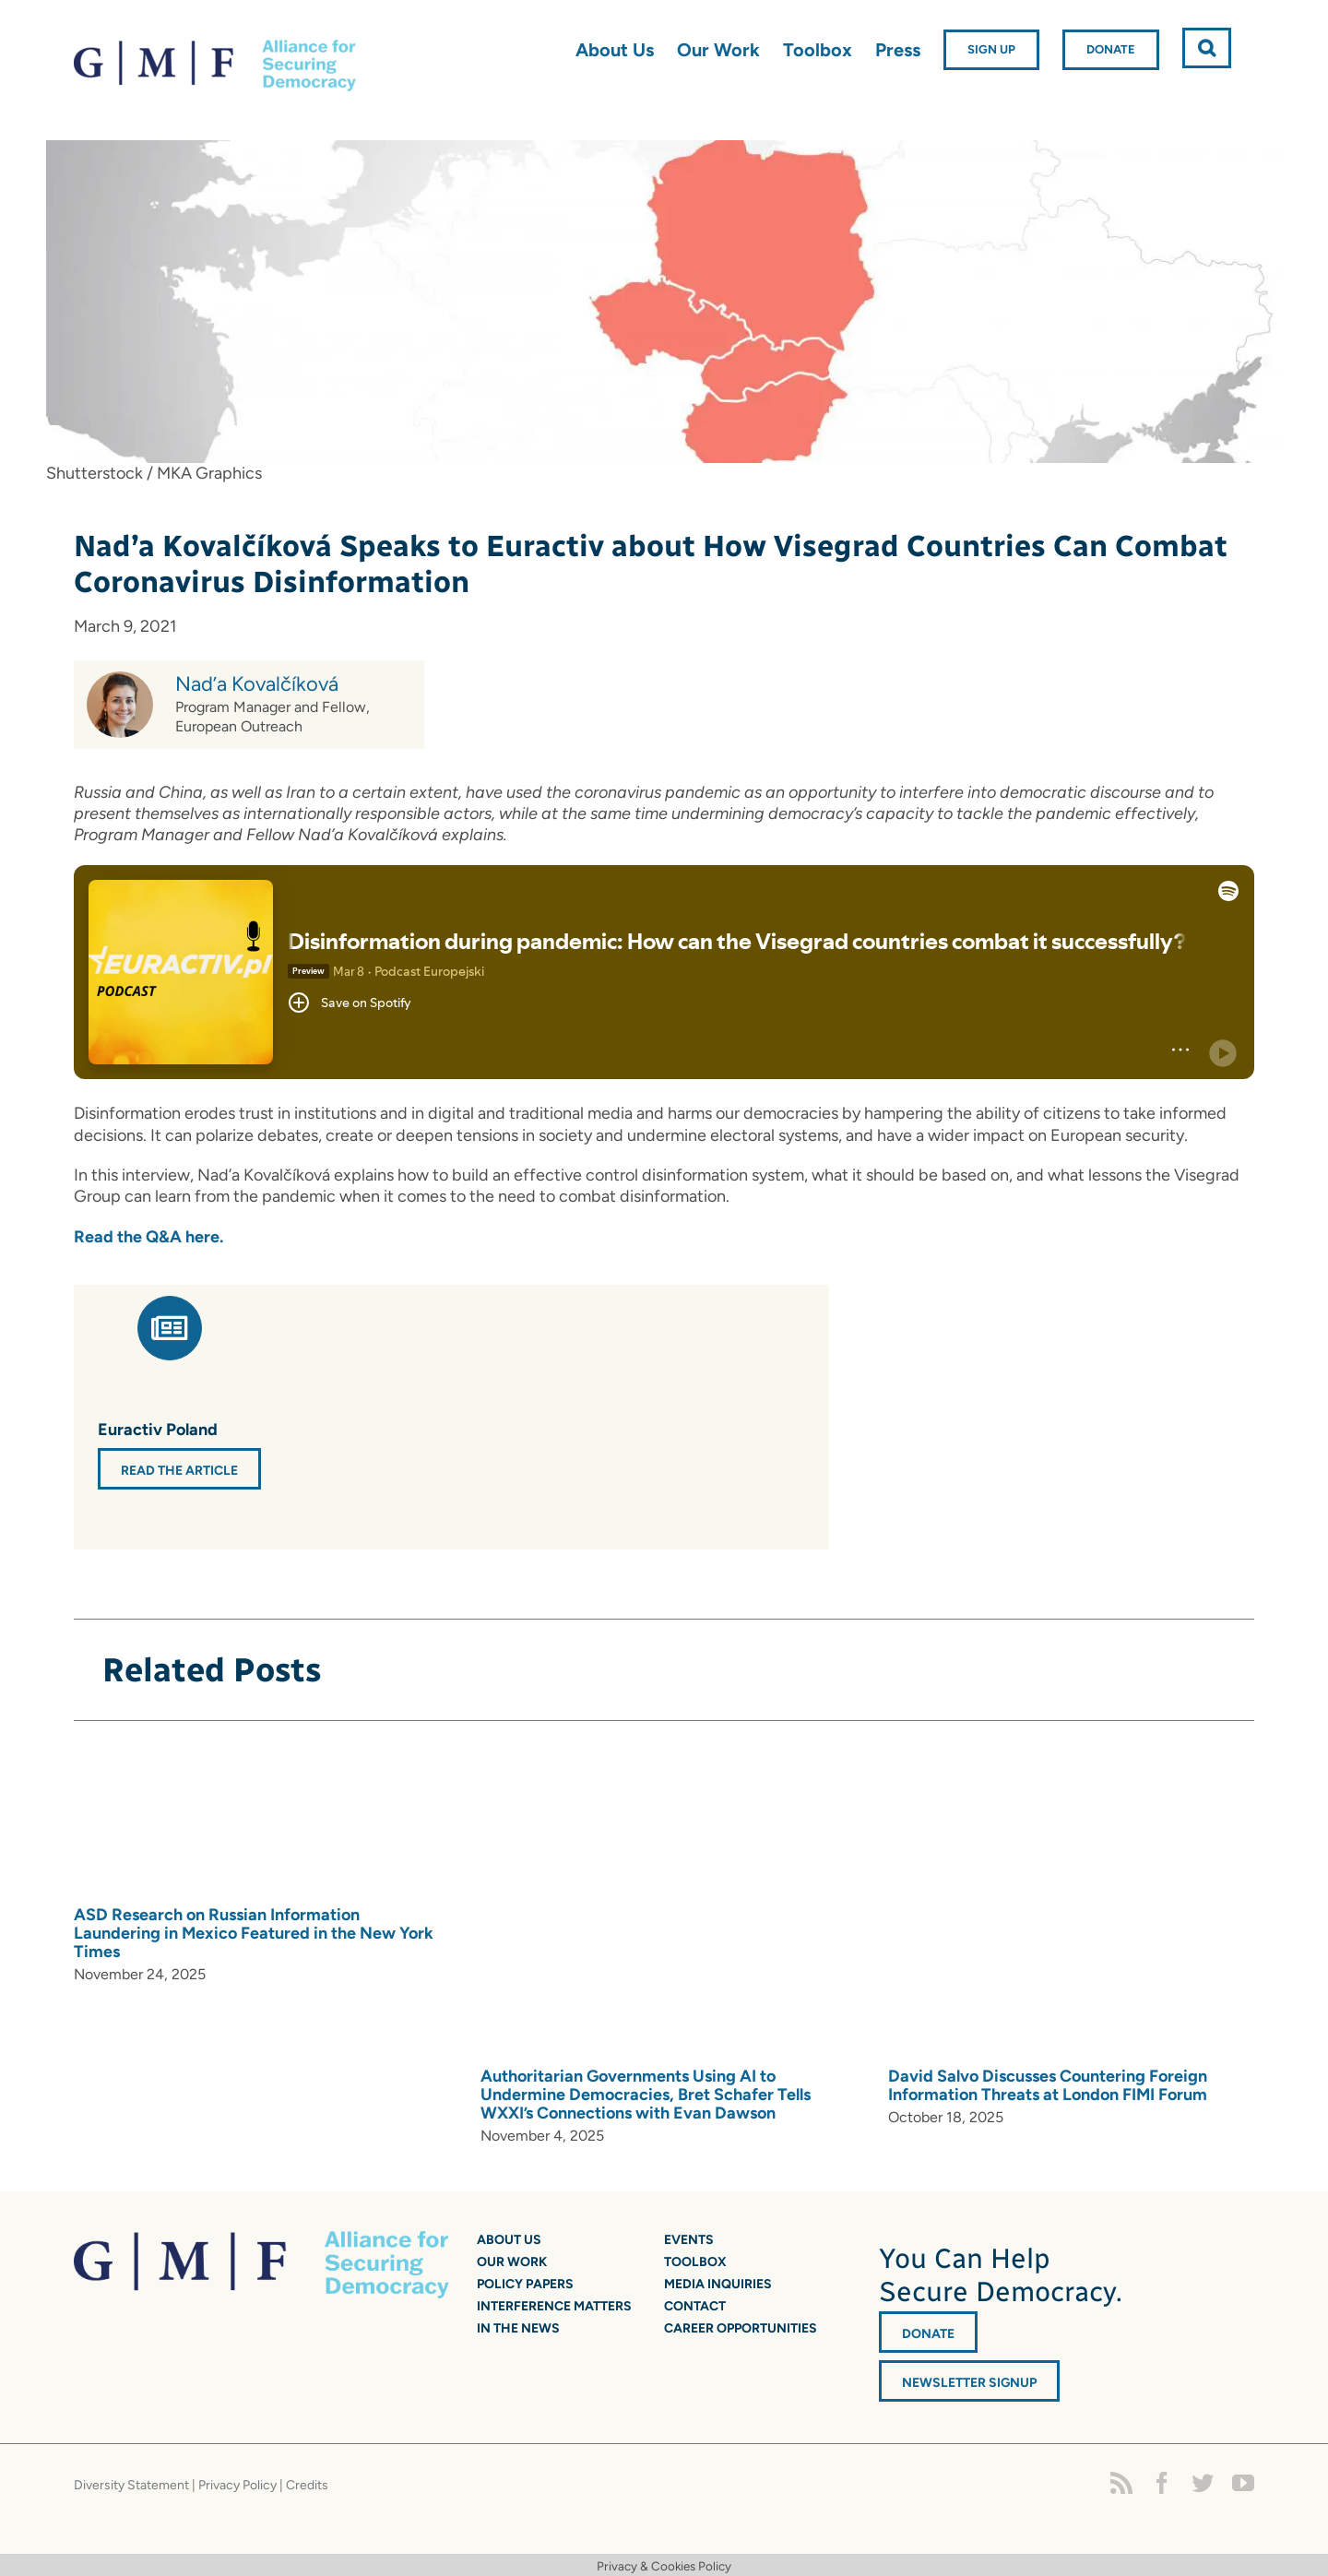 This screenshot has width=1328, height=2576. I want to click on Privacy Policy, so click(237, 2485).